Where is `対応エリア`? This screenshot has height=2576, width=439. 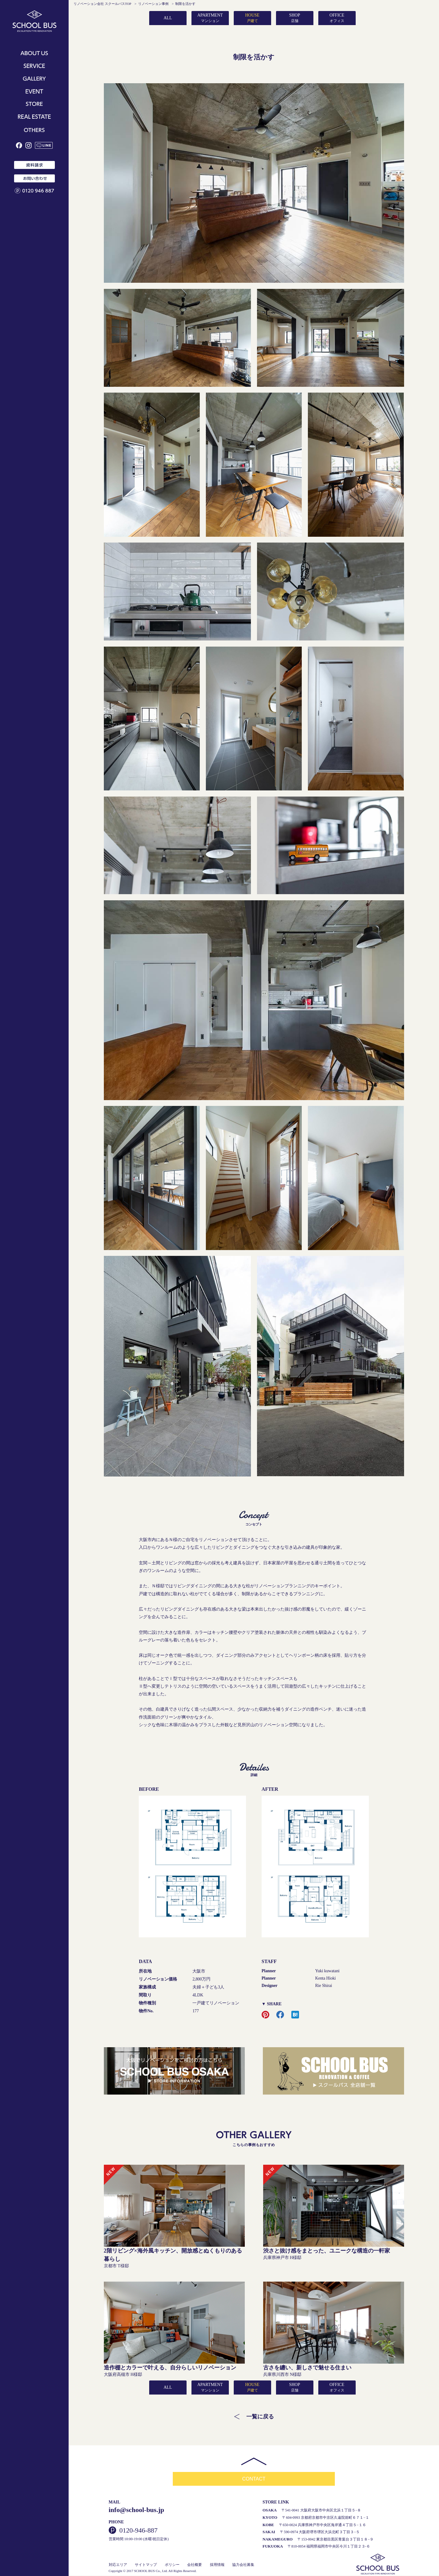
対応エリア is located at coordinates (118, 2565).